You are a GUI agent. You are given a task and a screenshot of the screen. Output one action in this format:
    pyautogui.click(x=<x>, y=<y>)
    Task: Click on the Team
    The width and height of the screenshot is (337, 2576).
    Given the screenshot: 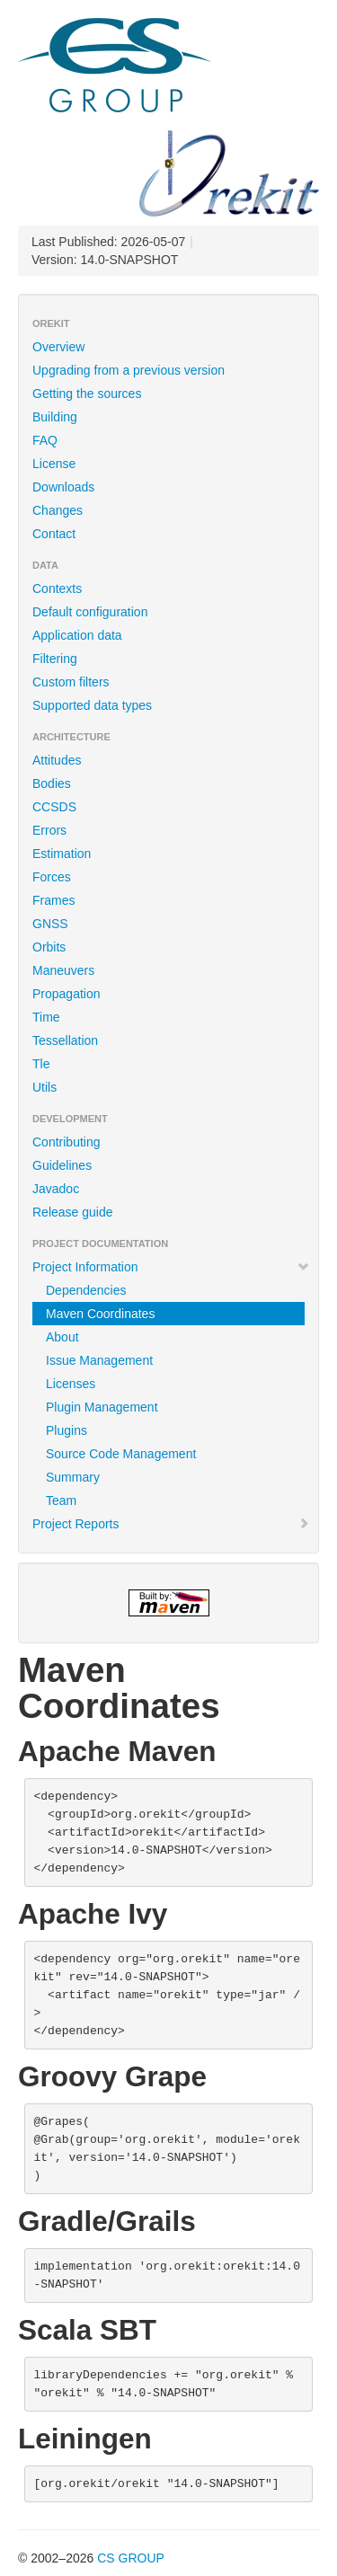 What is the action you would take?
    pyautogui.click(x=61, y=1500)
    